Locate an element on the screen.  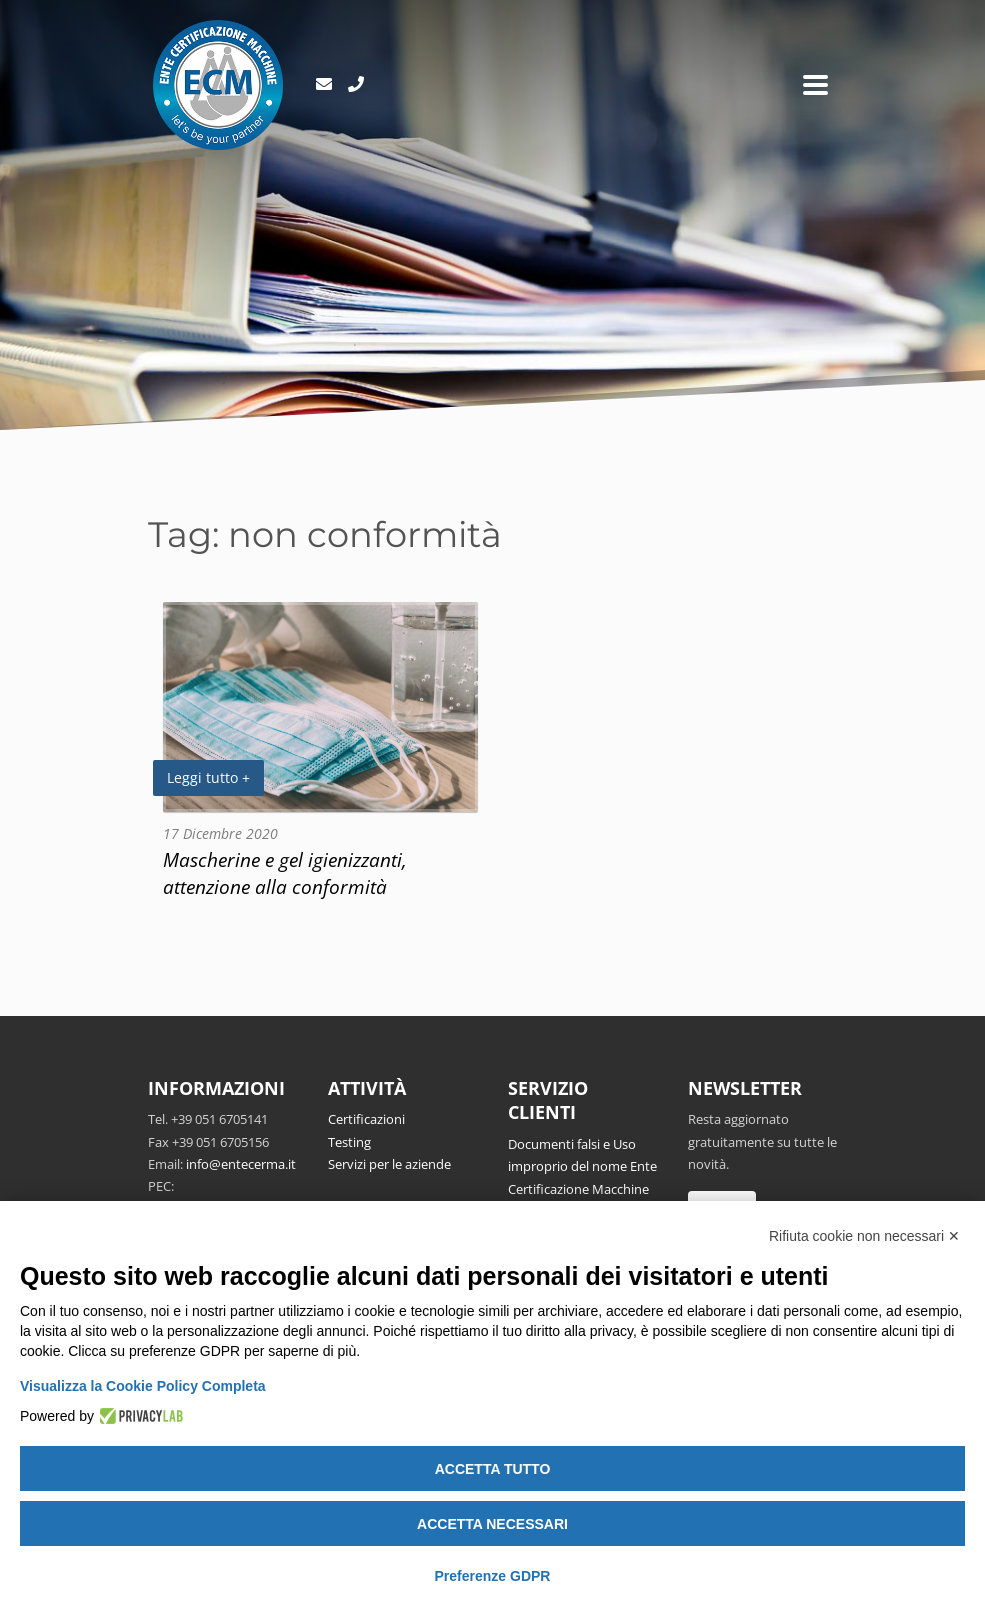
Mascherine e gel igienizzanti, attenzione alla conformità is located at coordinates (285, 873).